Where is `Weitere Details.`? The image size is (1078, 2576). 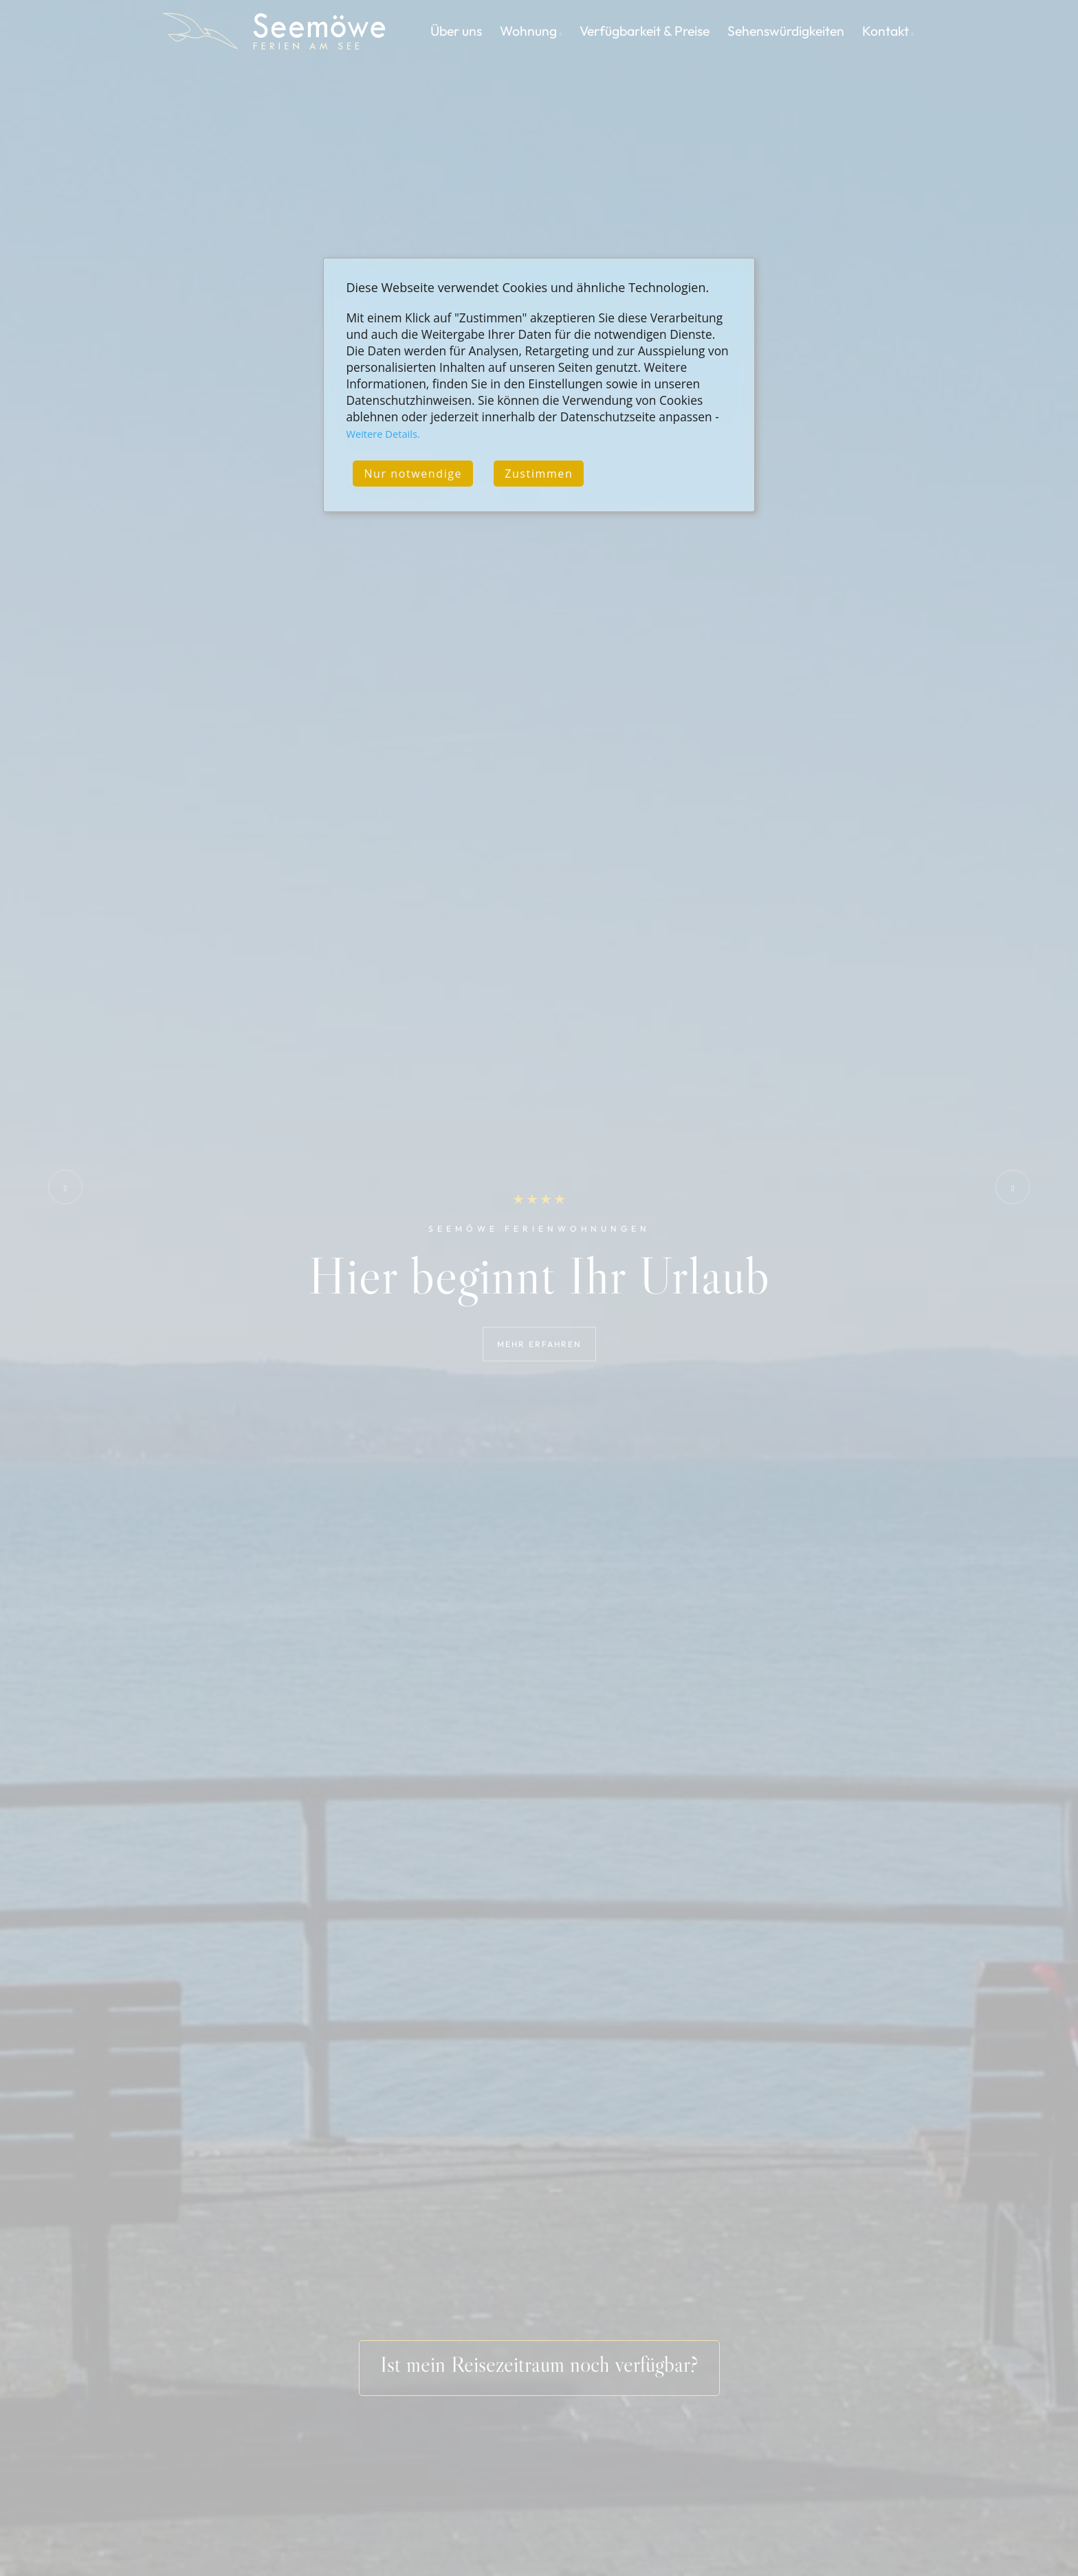 Weitere Details. is located at coordinates (382, 434).